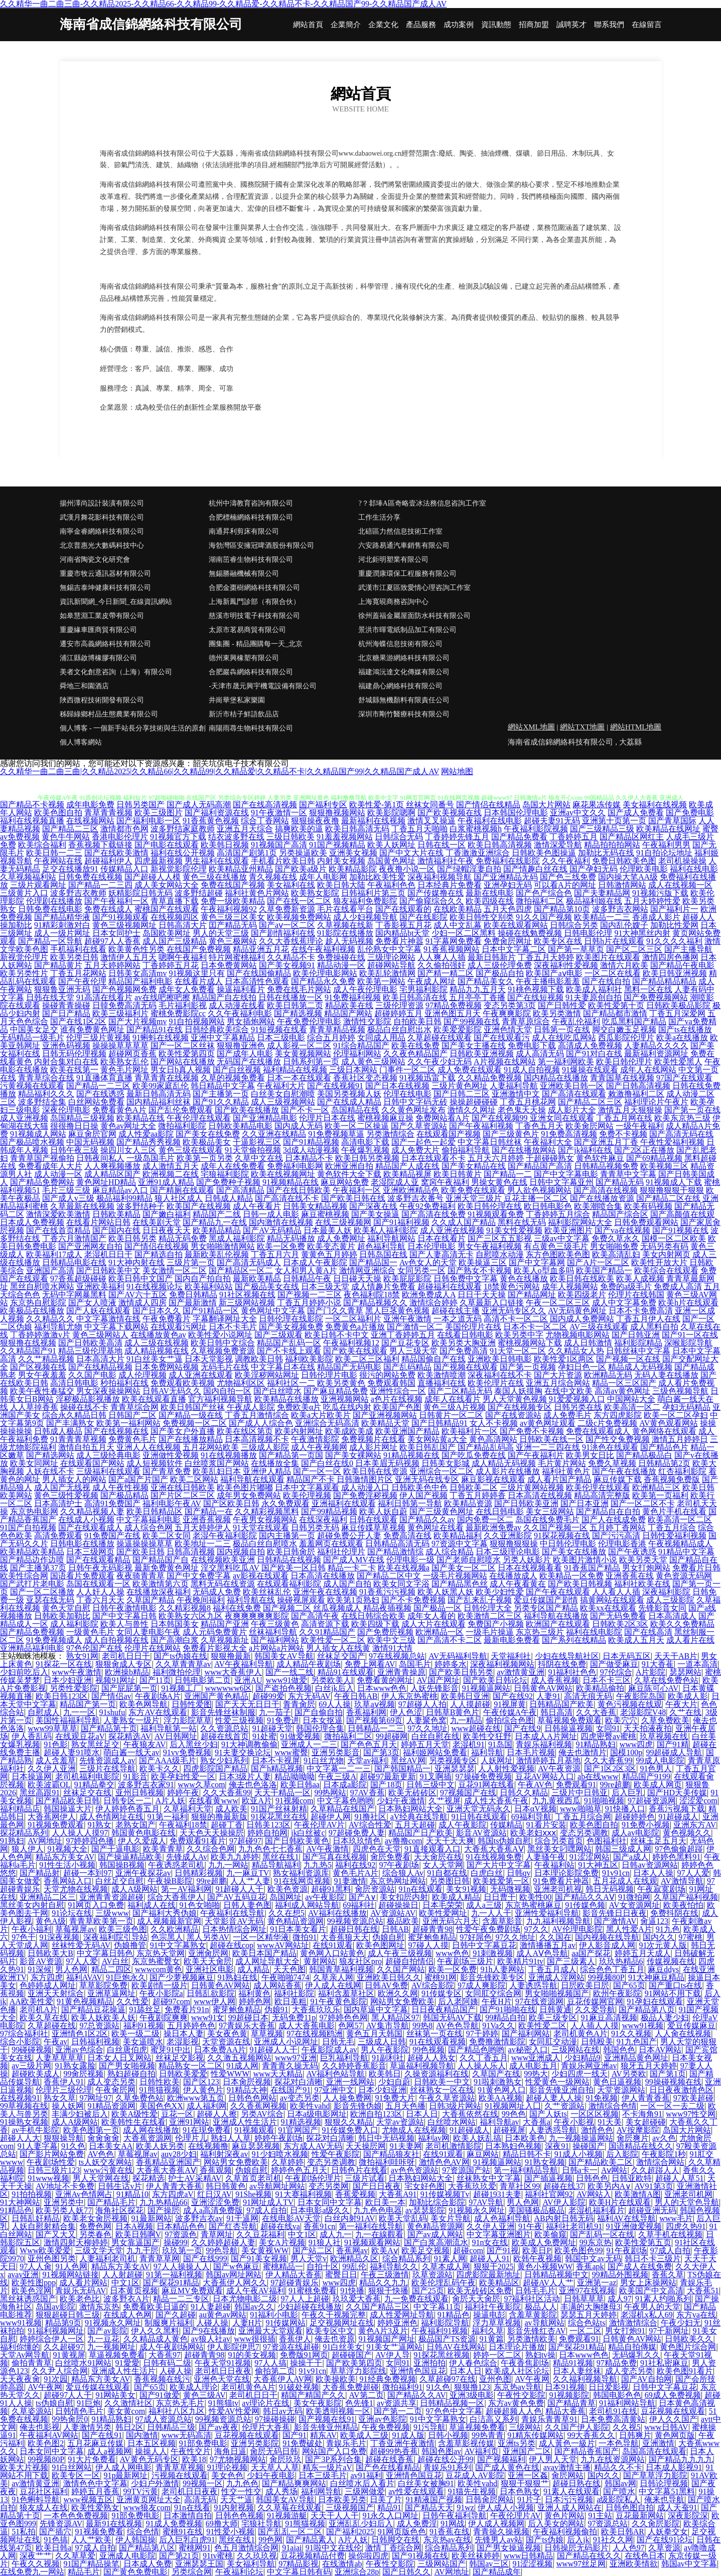 This screenshot has width=721, height=2576. Describe the element at coordinates (203, 1680) in the screenshot. I see `日韩电影第二页` at that location.